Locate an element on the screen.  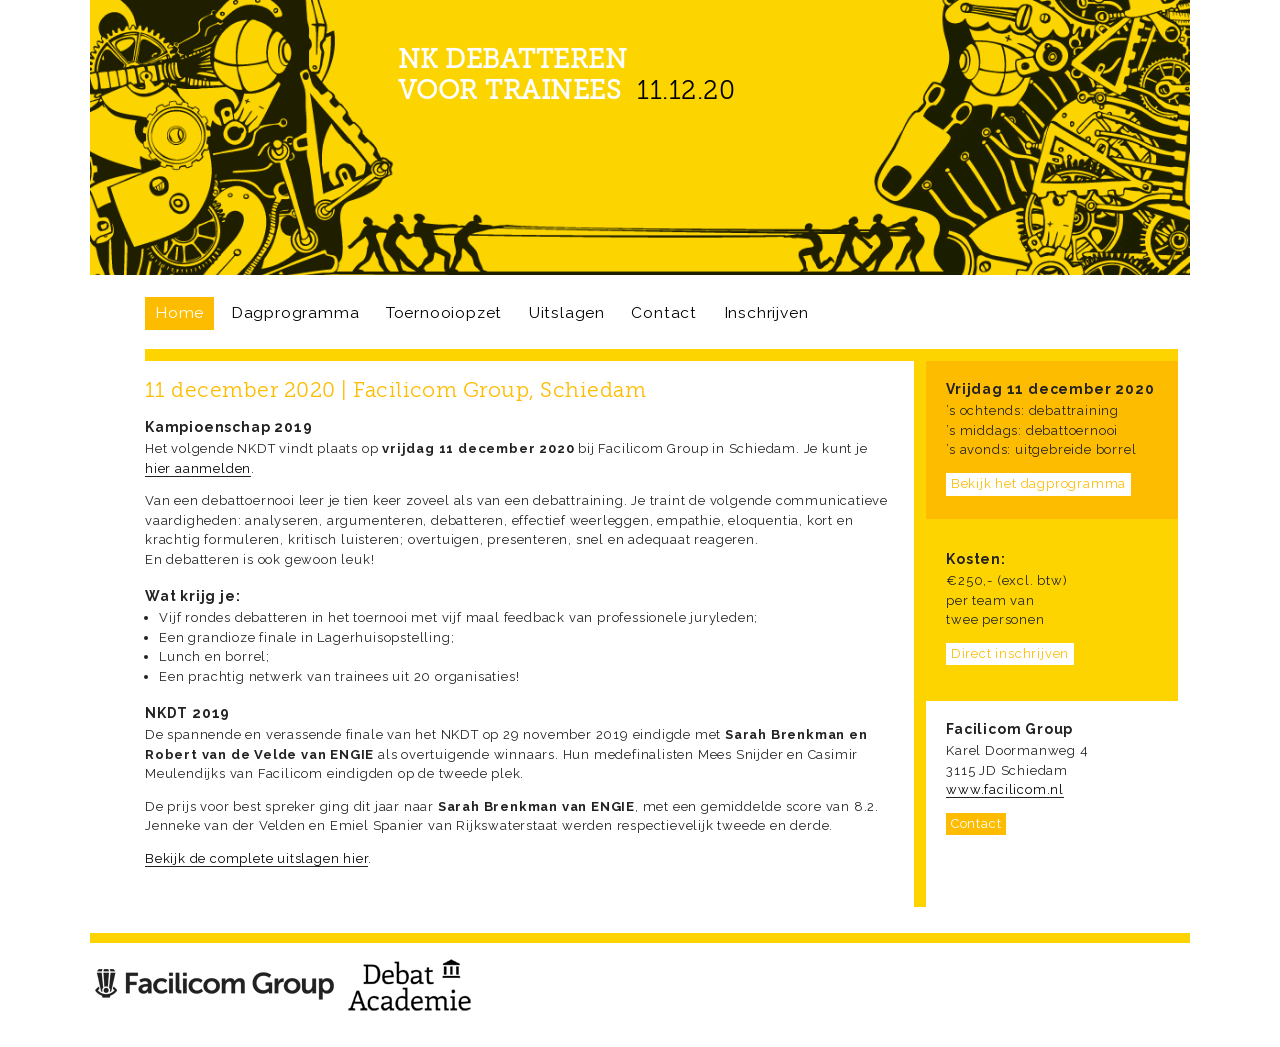
Bekijk het dagprogramma is located at coordinates (1038, 483).